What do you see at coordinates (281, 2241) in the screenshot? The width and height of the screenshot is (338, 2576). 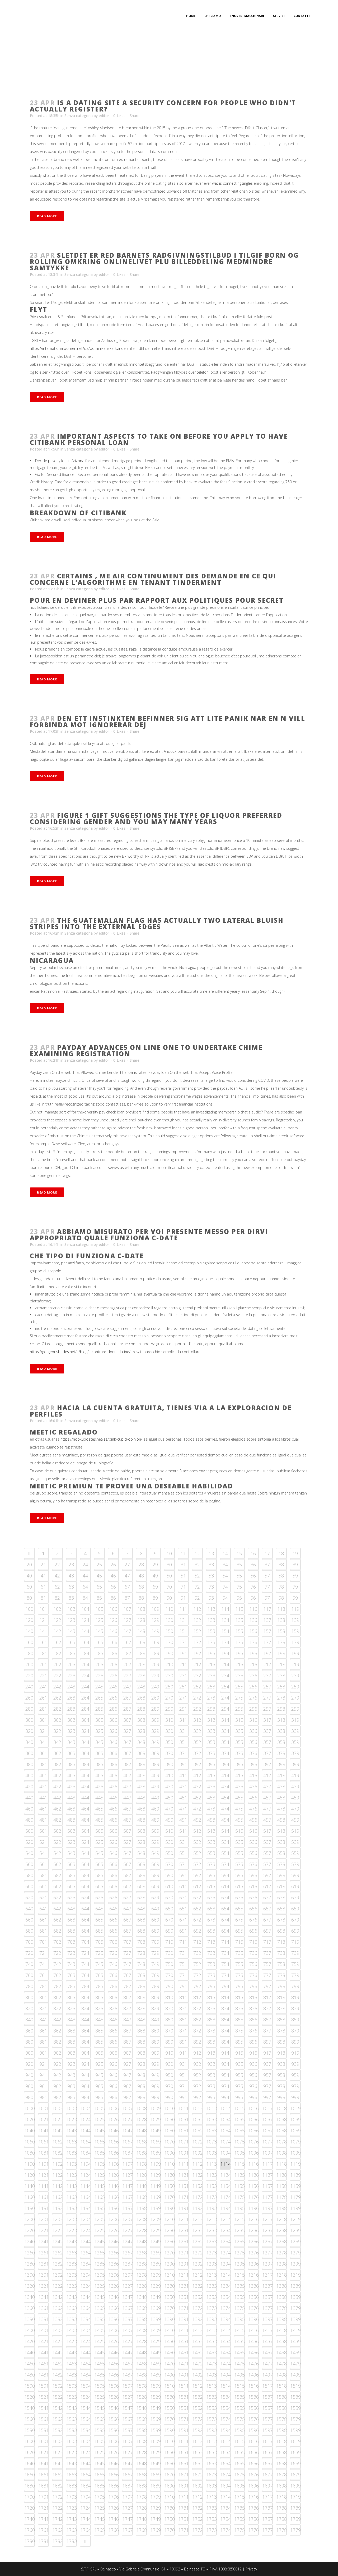 I see `1258` at bounding box center [281, 2241].